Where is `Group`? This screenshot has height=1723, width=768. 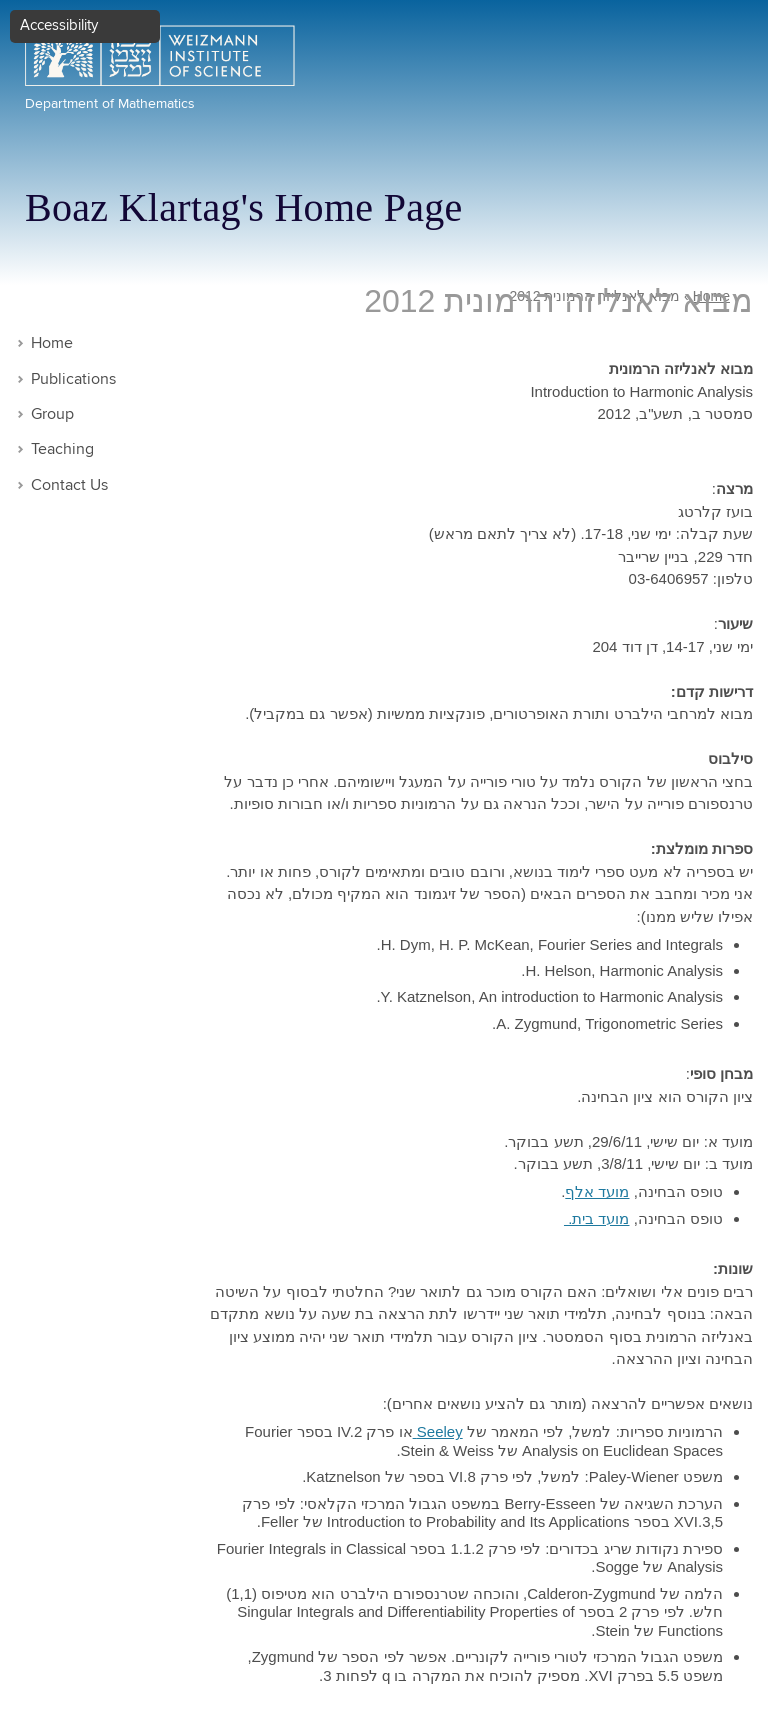 Group is located at coordinates (52, 414).